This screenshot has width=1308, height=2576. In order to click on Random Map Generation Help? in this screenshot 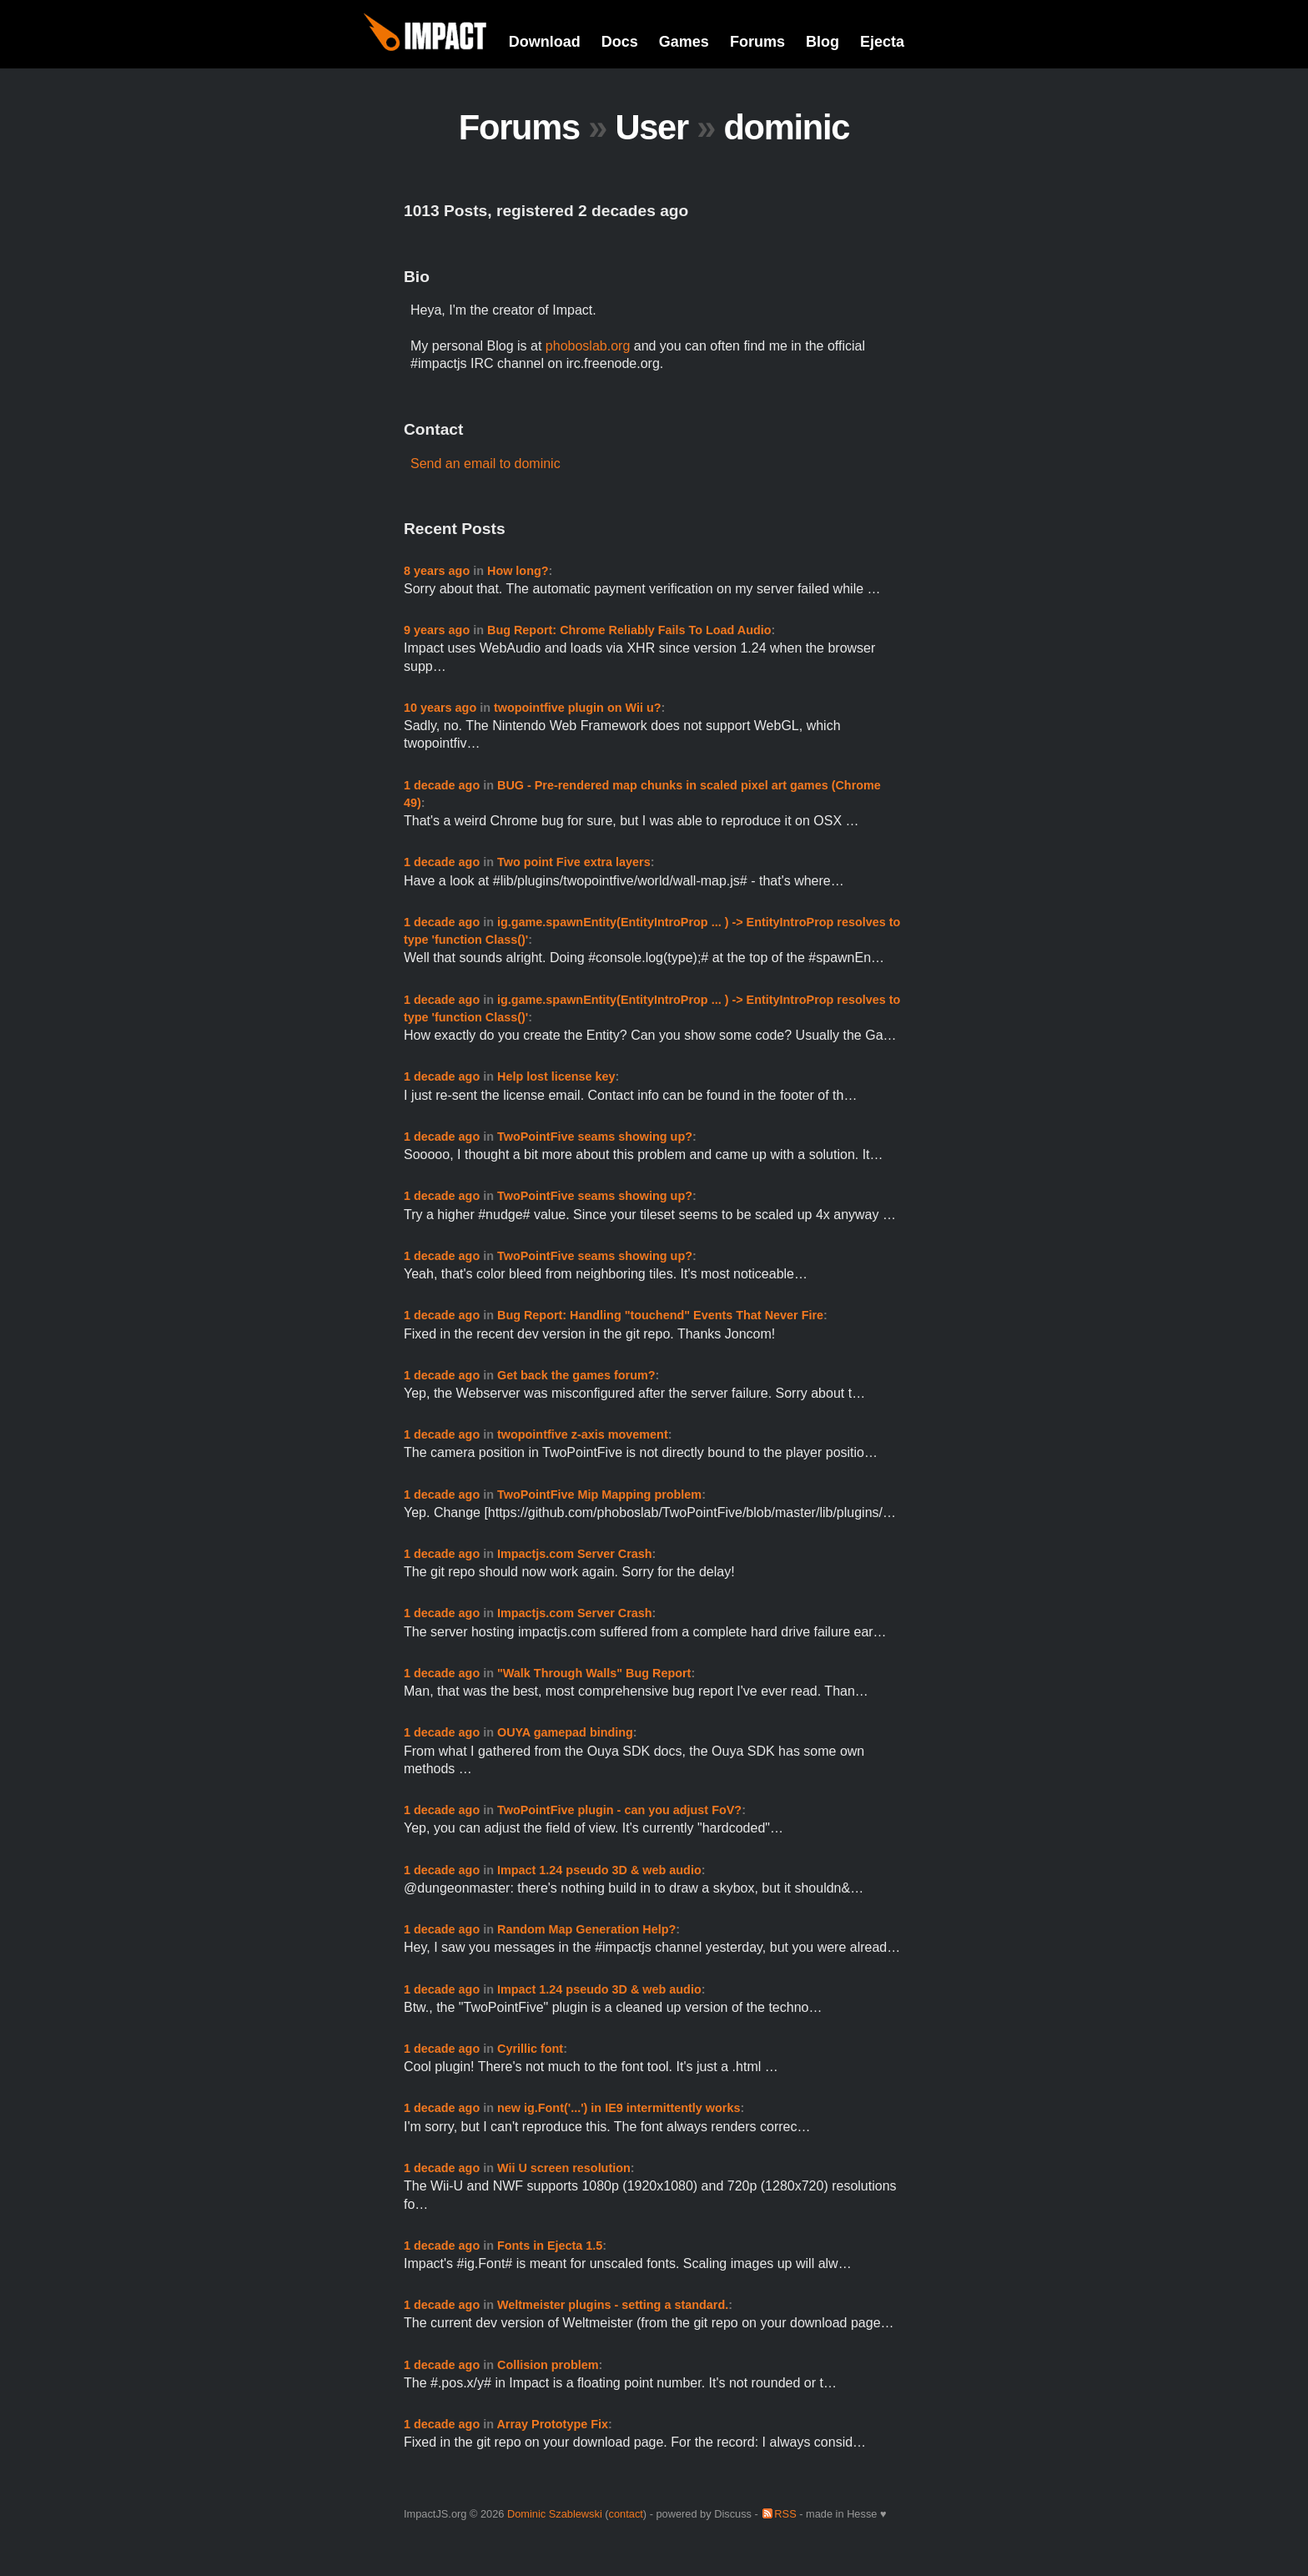, I will do `click(586, 1929)`.